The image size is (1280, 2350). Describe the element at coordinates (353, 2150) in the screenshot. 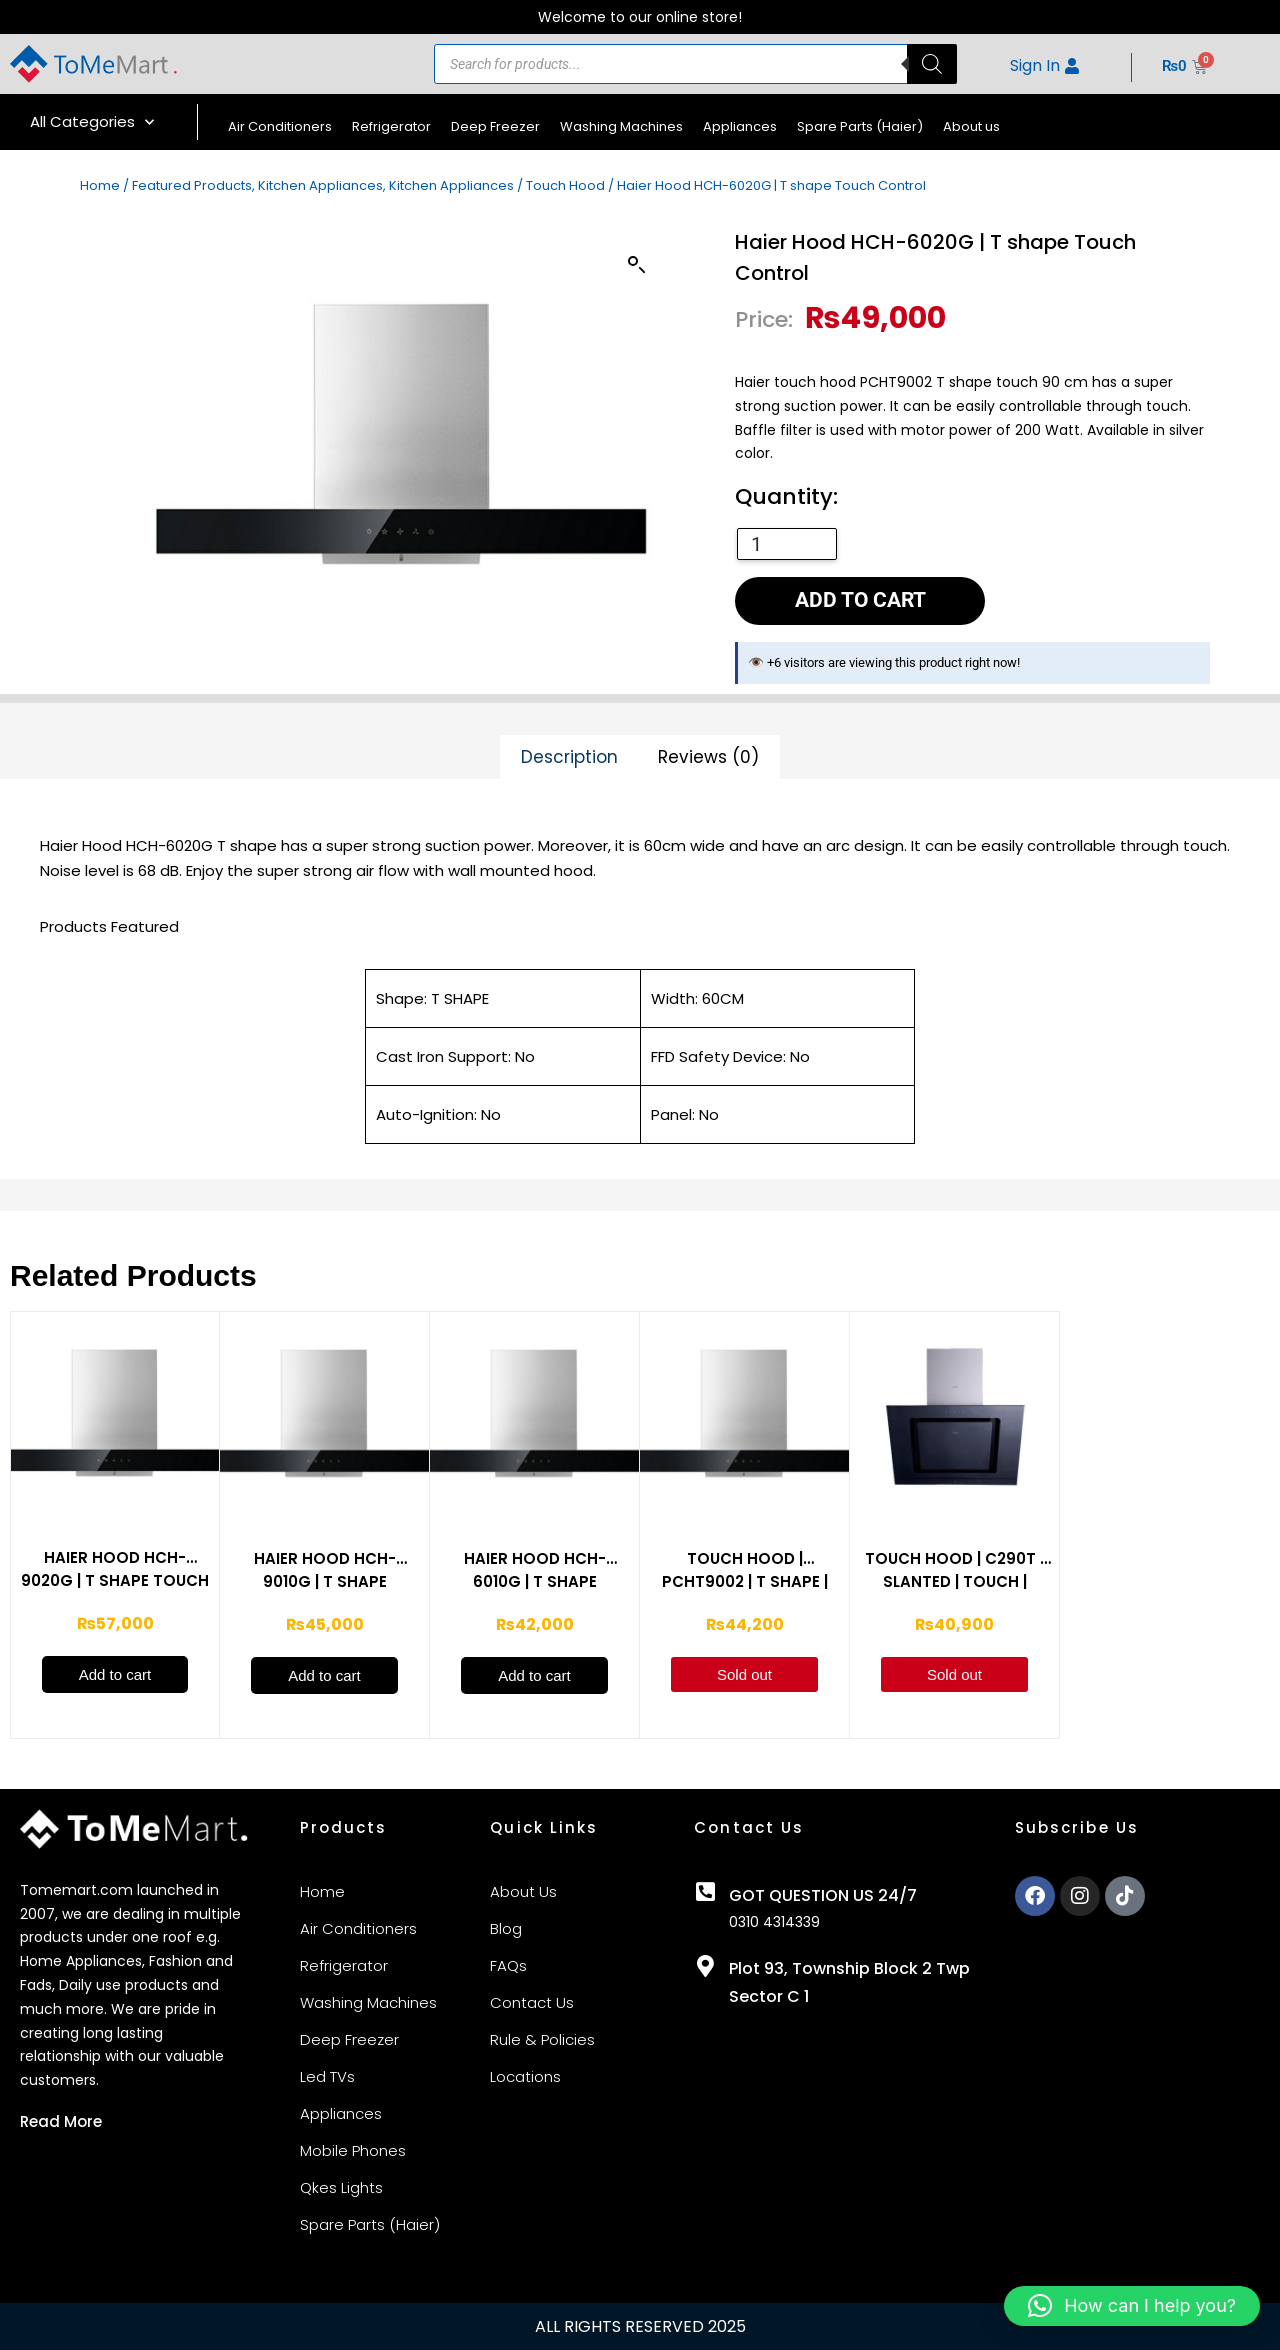

I see `Mobile Phones` at that location.